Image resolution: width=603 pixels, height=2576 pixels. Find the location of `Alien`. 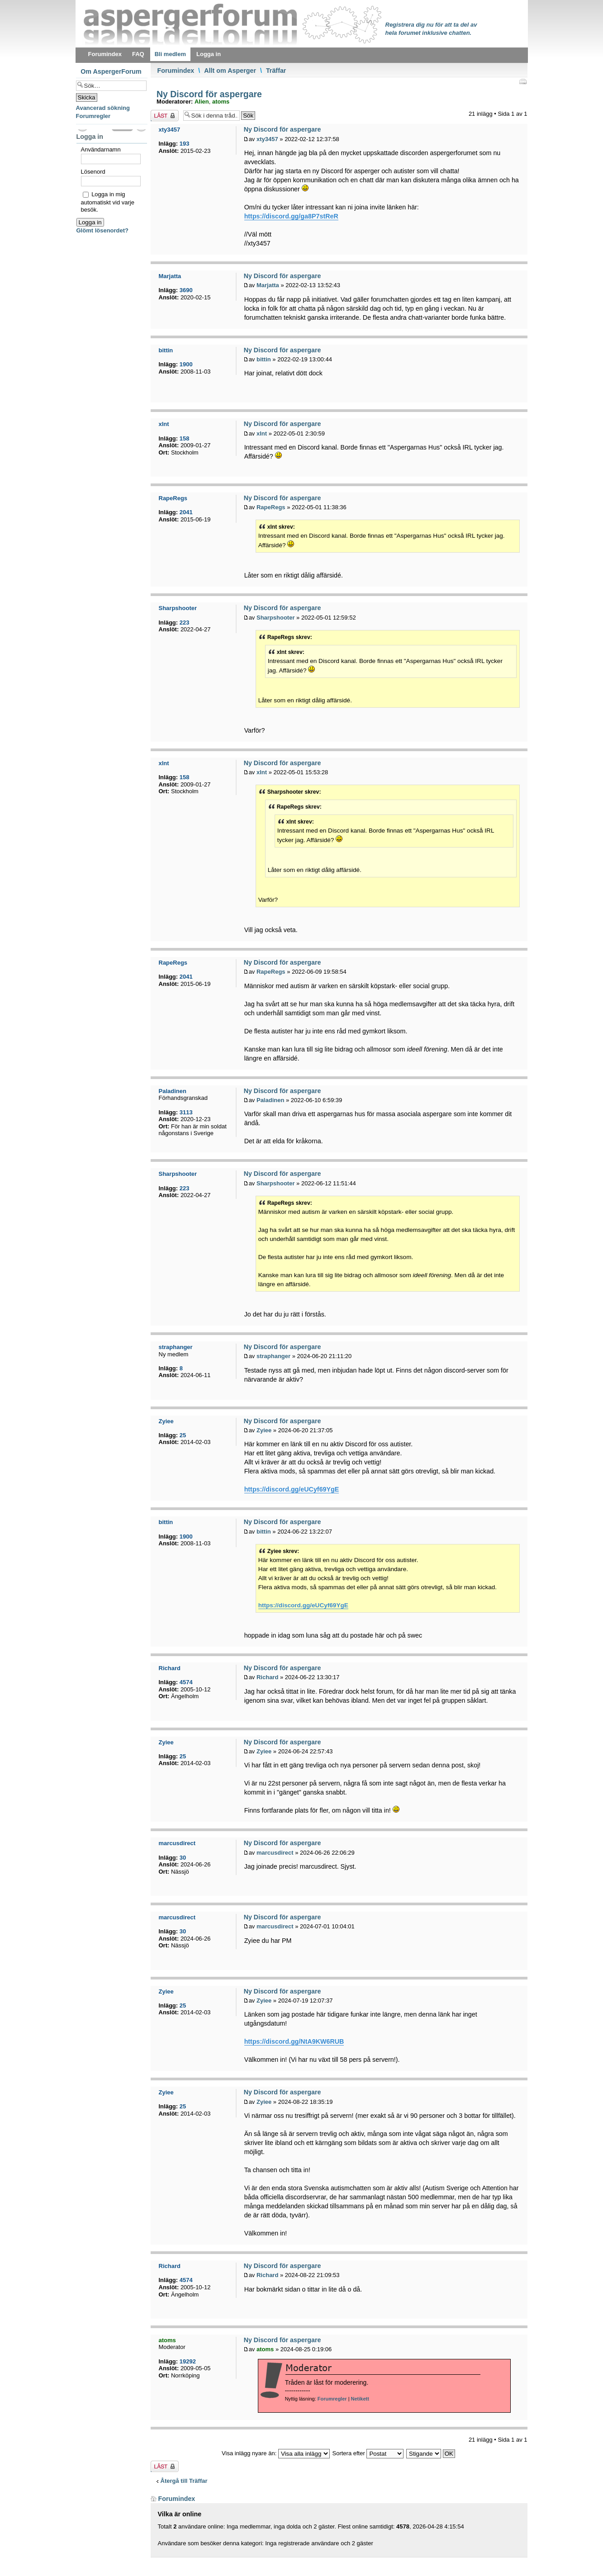

Alien is located at coordinates (202, 101).